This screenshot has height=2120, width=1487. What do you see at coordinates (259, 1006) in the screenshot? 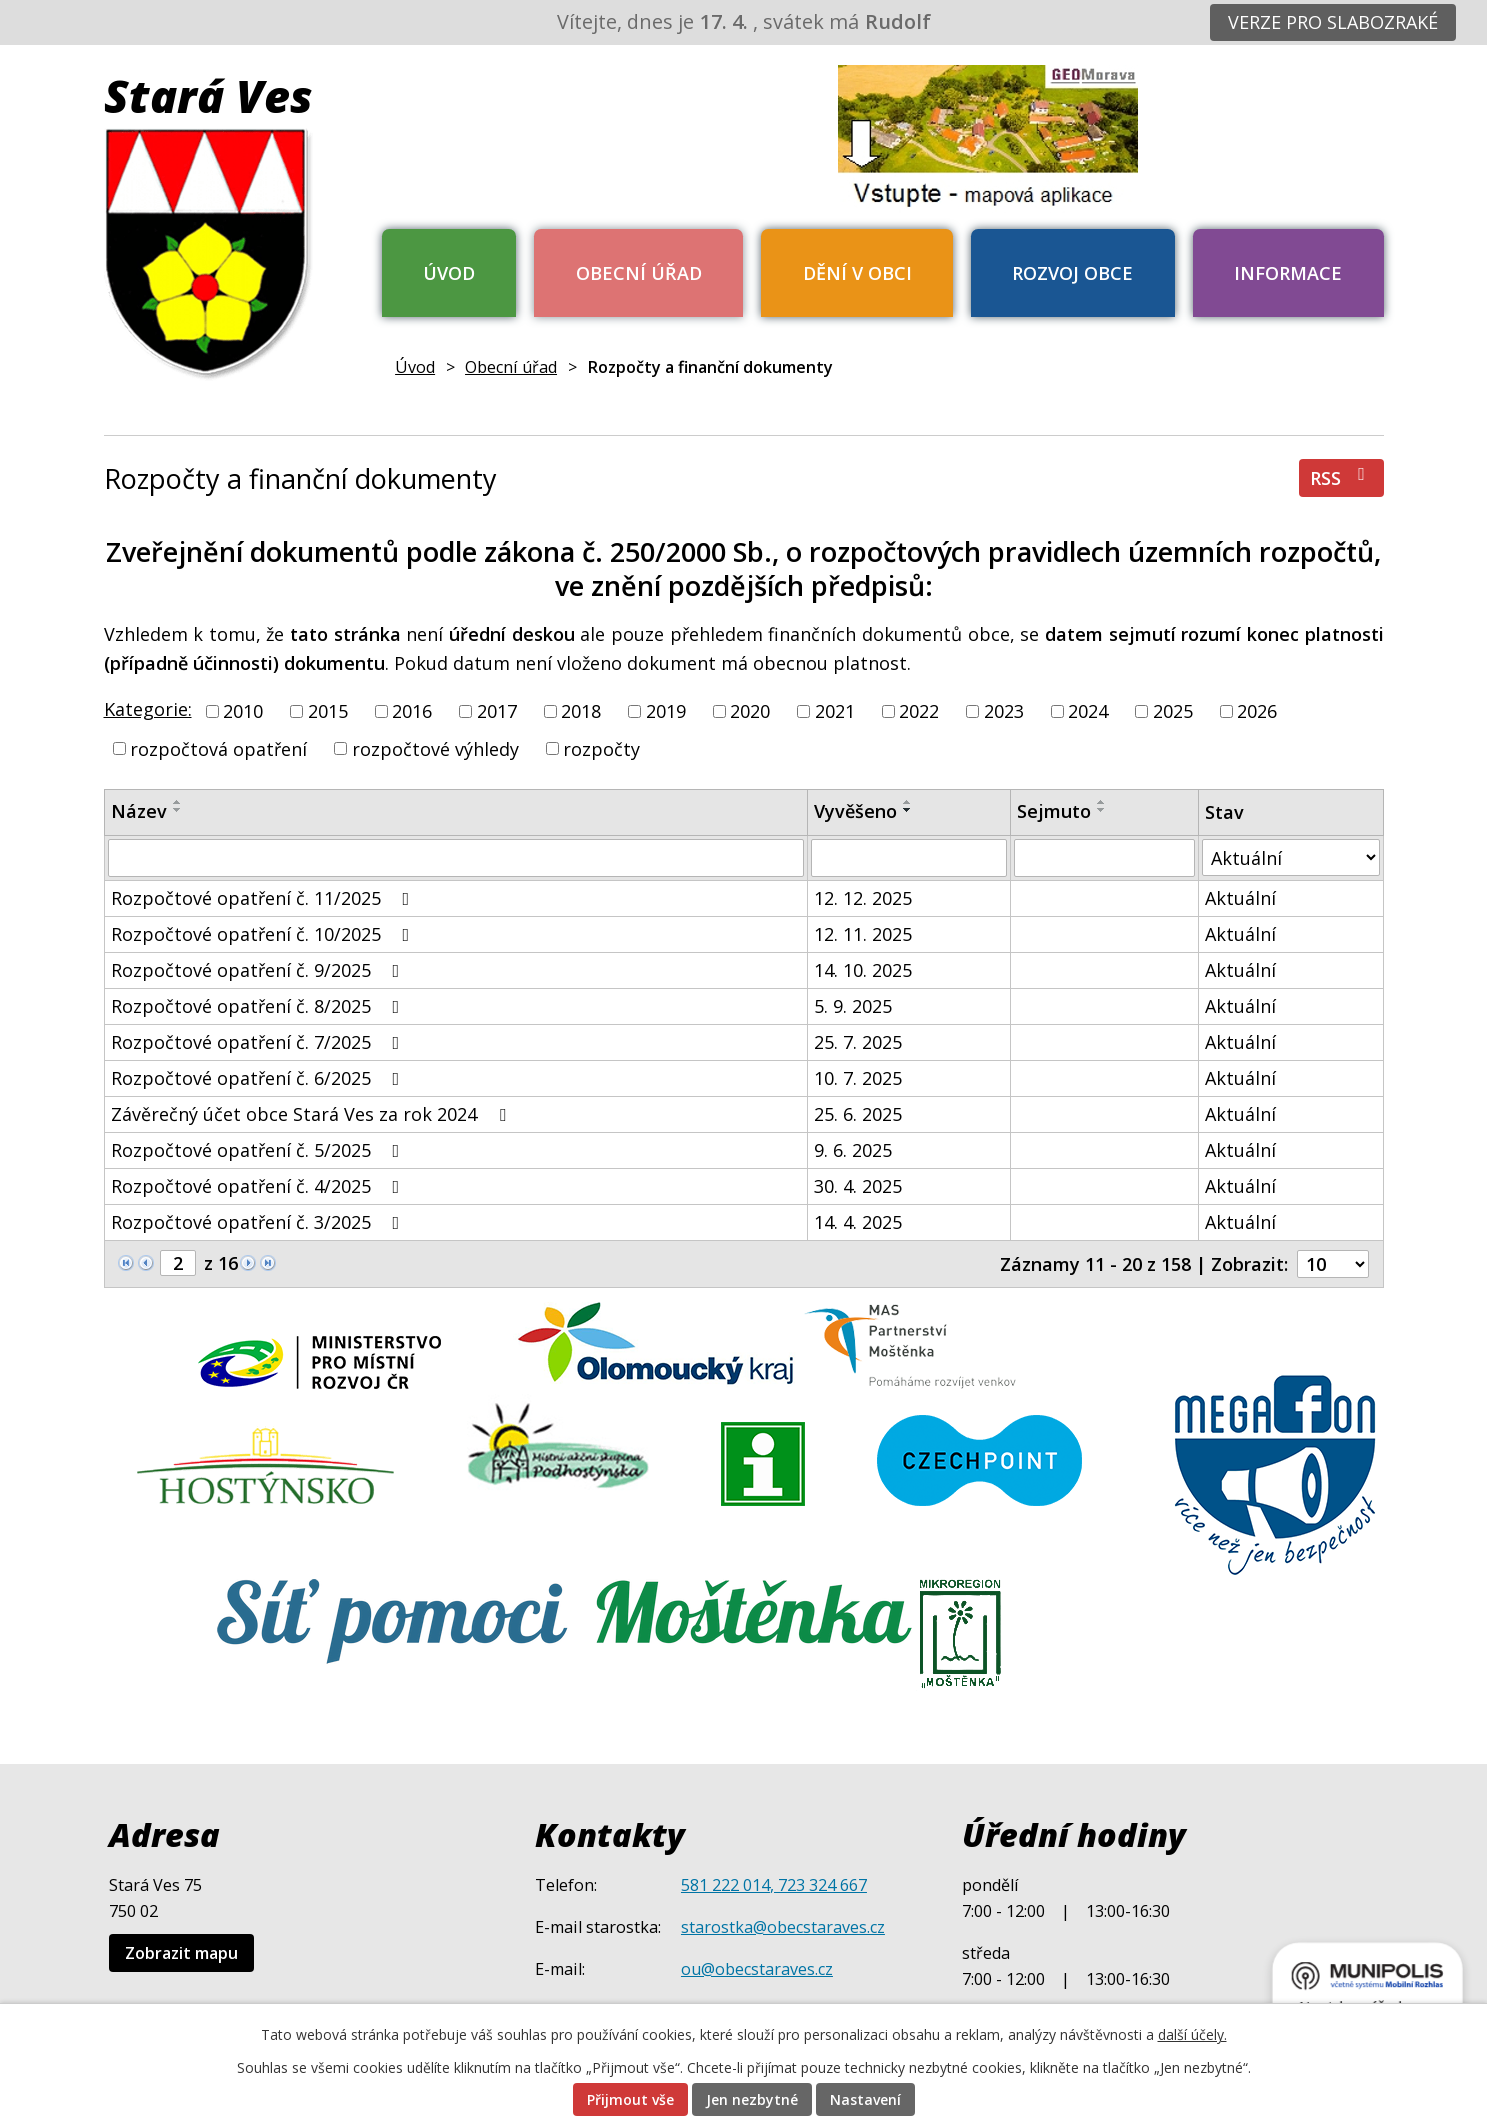
I see `Rozpočtové opatření č. 8/2025` at bounding box center [259, 1006].